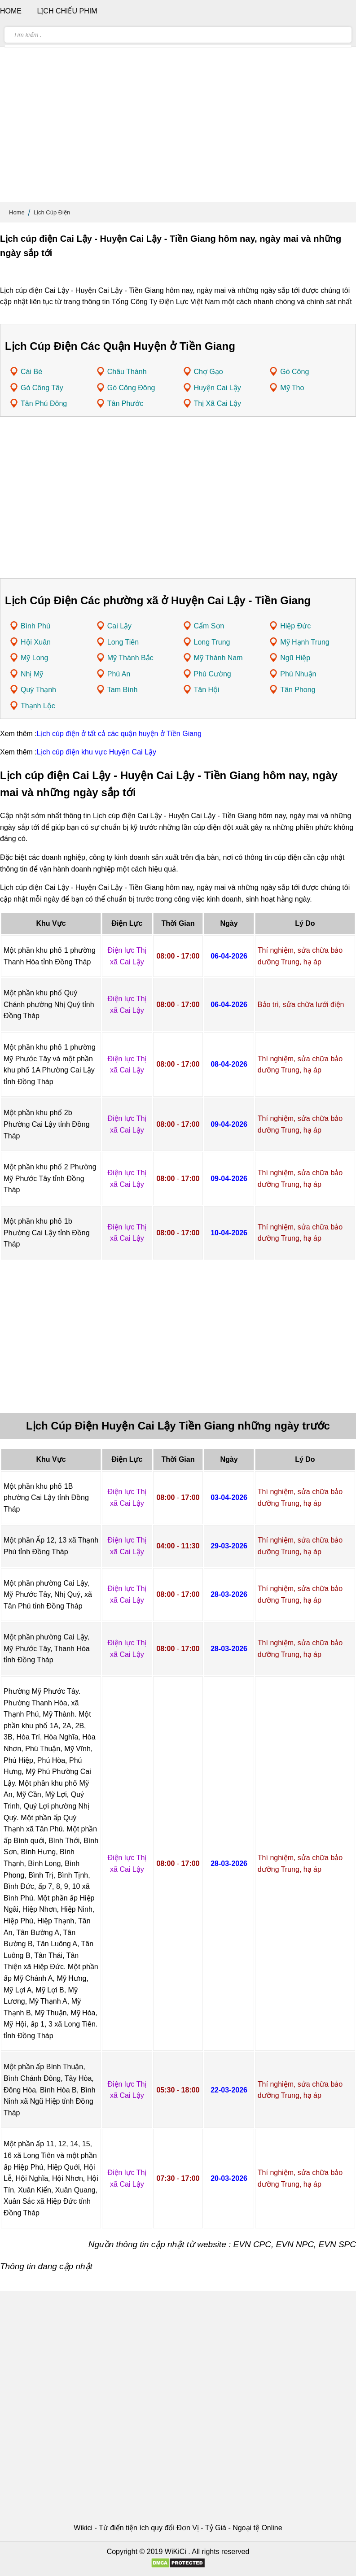 This screenshot has width=356, height=2576. I want to click on Thạnh Lộc, so click(38, 706).